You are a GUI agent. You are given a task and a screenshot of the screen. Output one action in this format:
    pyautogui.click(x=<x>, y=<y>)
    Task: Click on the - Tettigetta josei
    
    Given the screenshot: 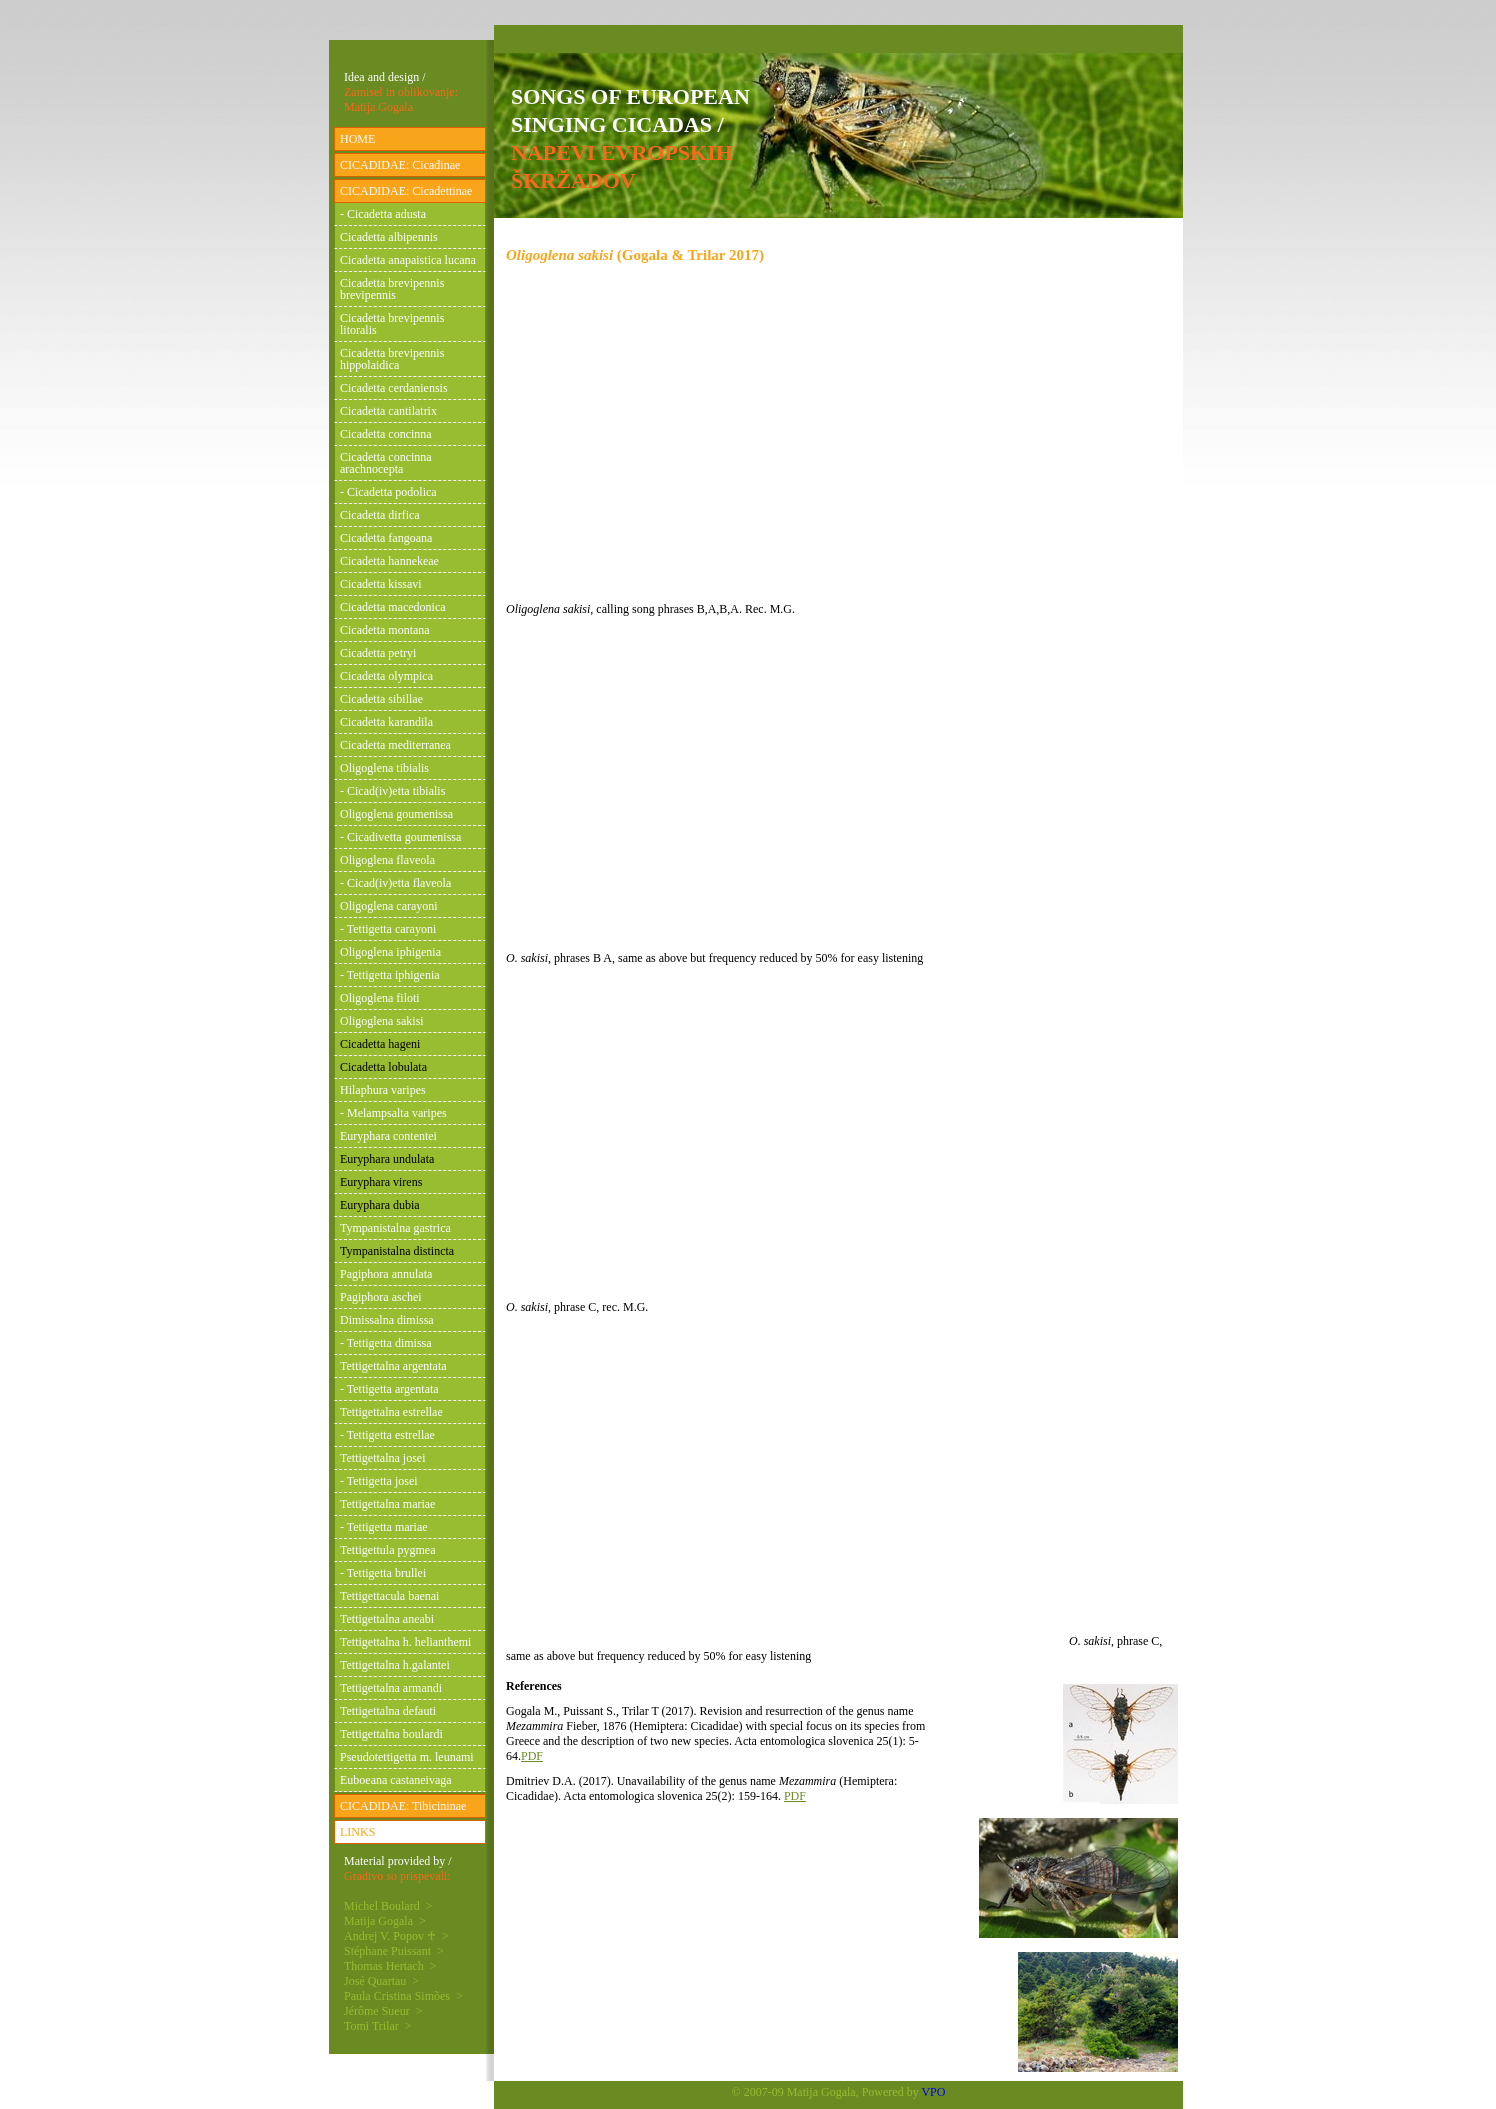 What is the action you would take?
    pyautogui.click(x=379, y=1481)
    